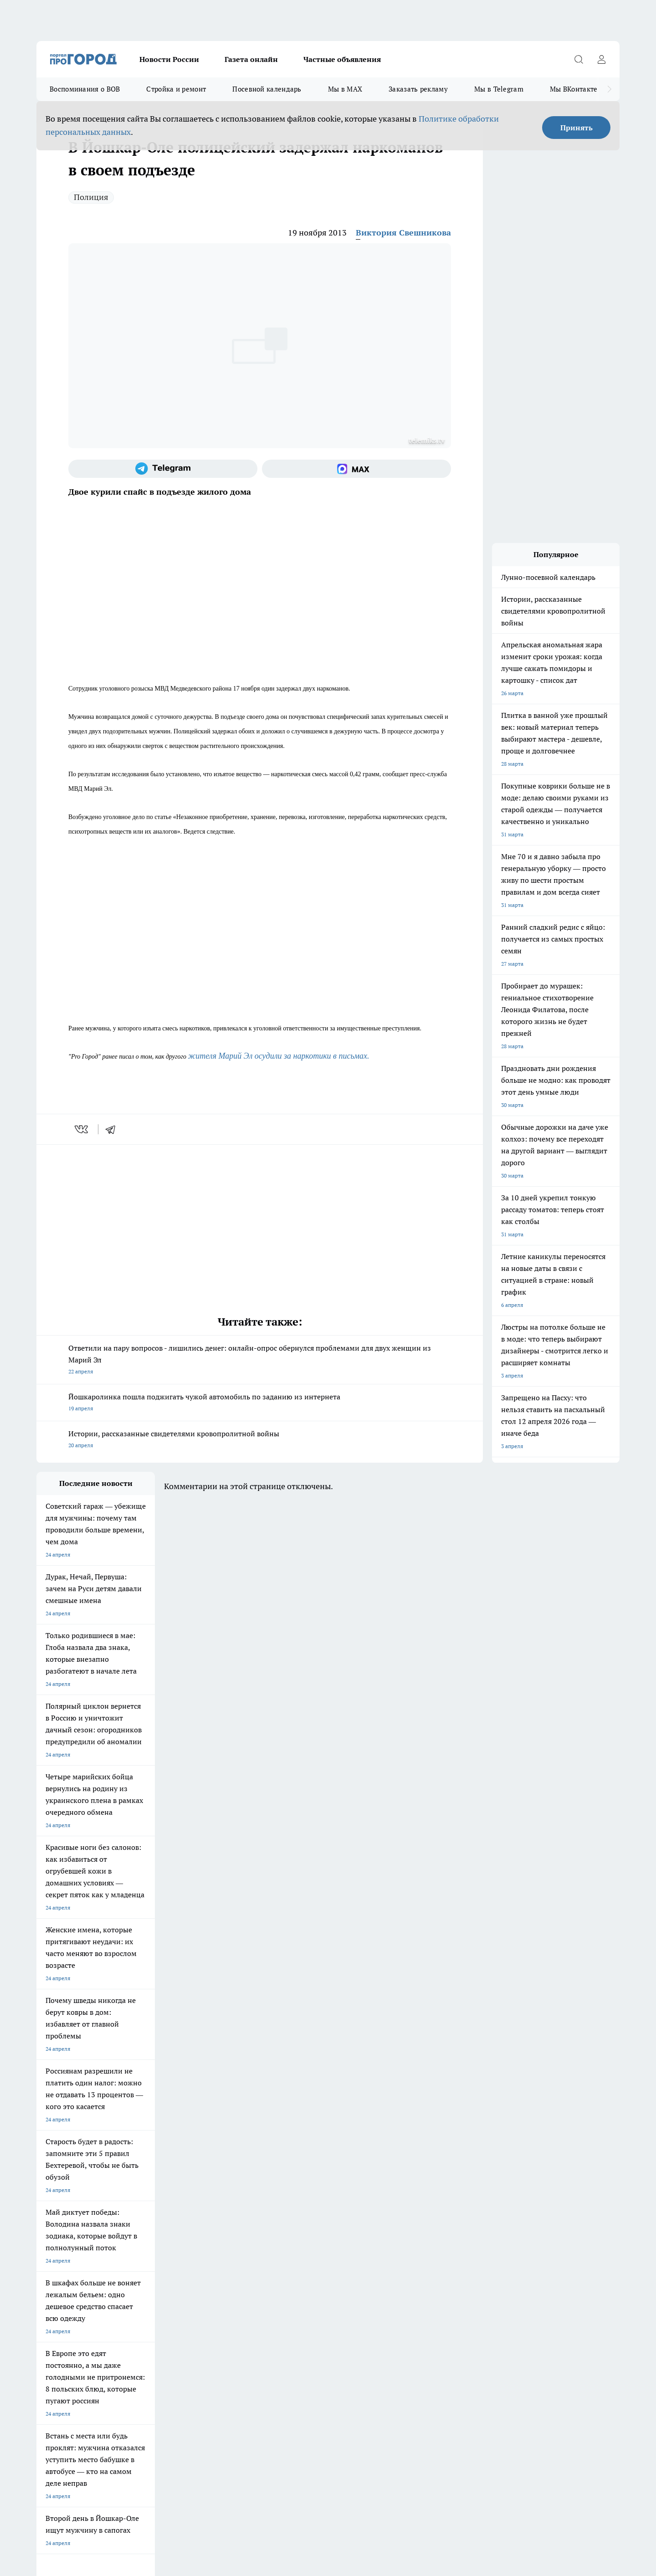 The height and width of the screenshot is (2576, 656). I want to click on Про Город Иваново, so click(374, 2203).